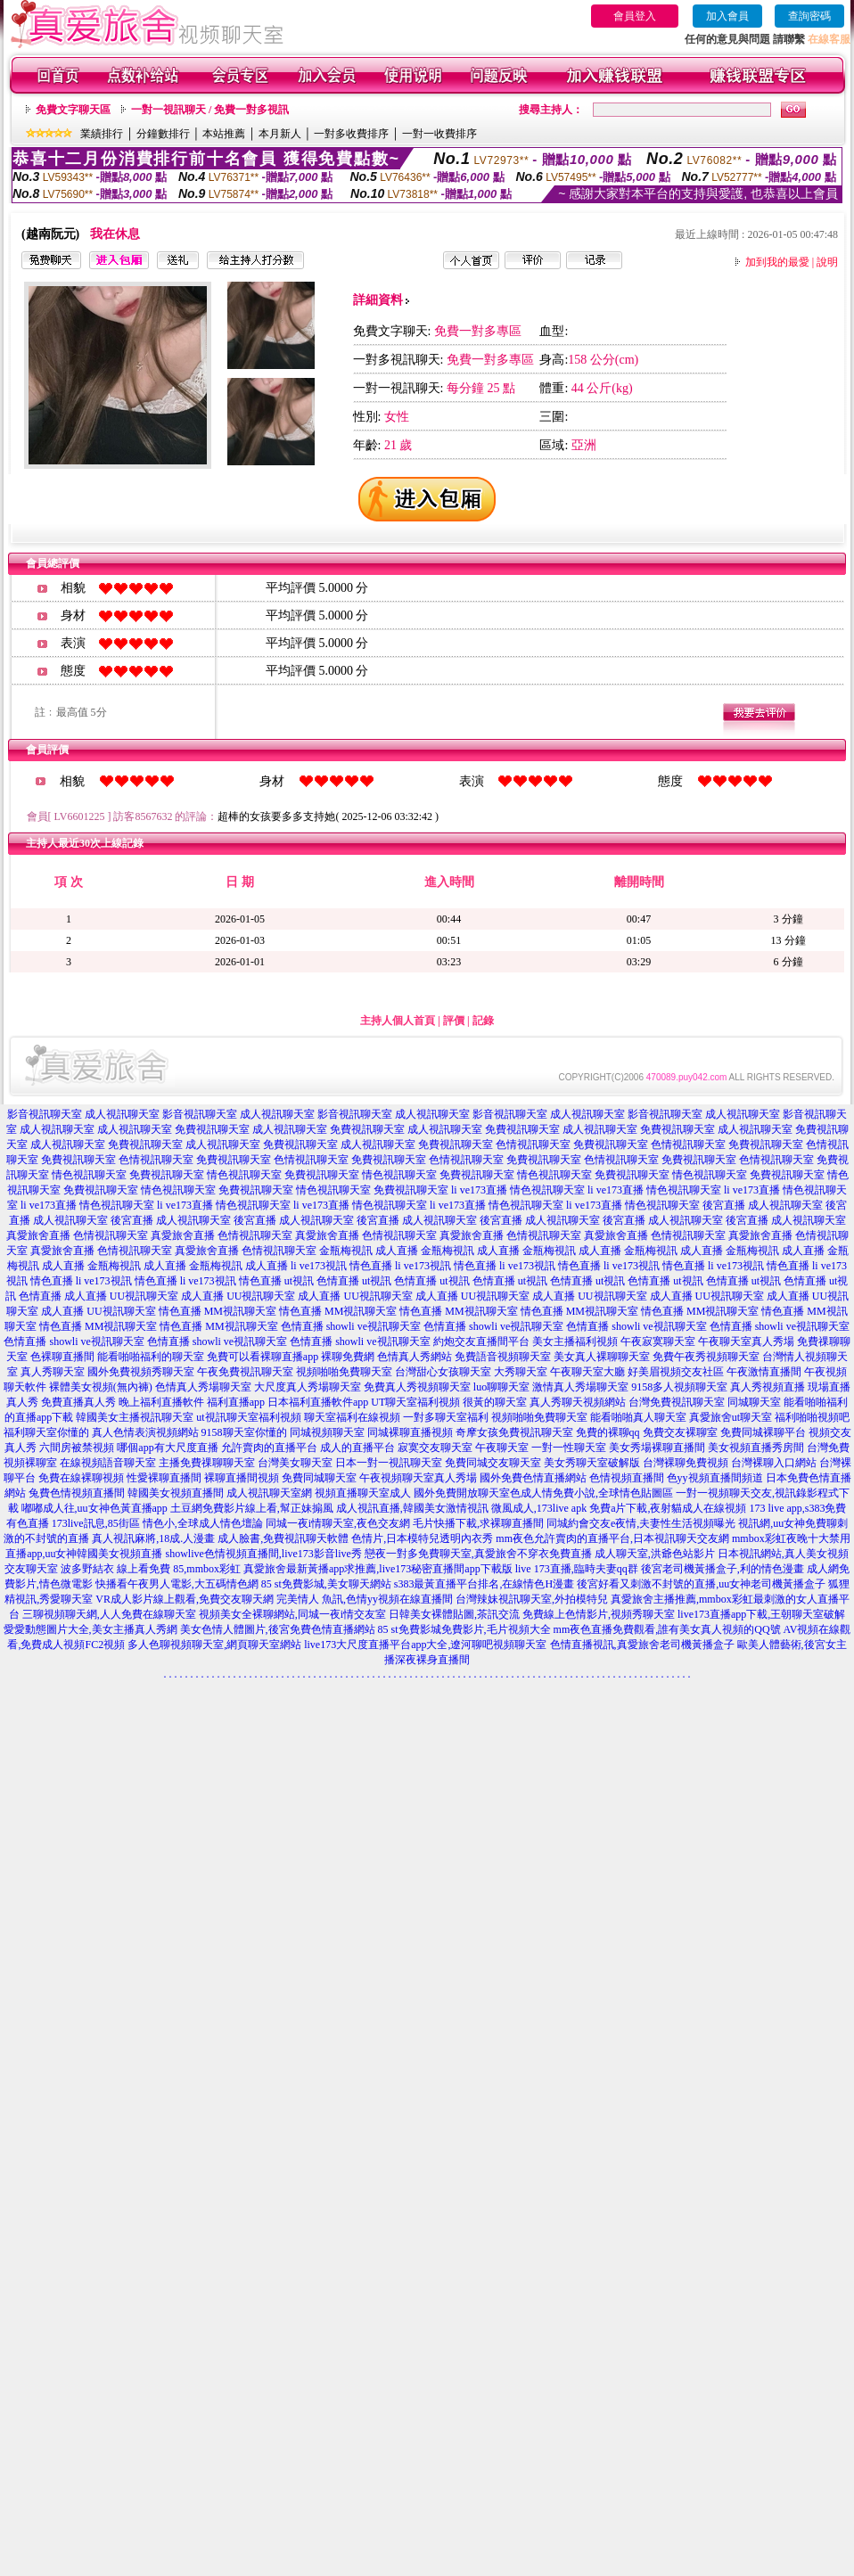 The image size is (854, 2576). What do you see at coordinates (727, 16) in the screenshot?
I see `加入會員` at bounding box center [727, 16].